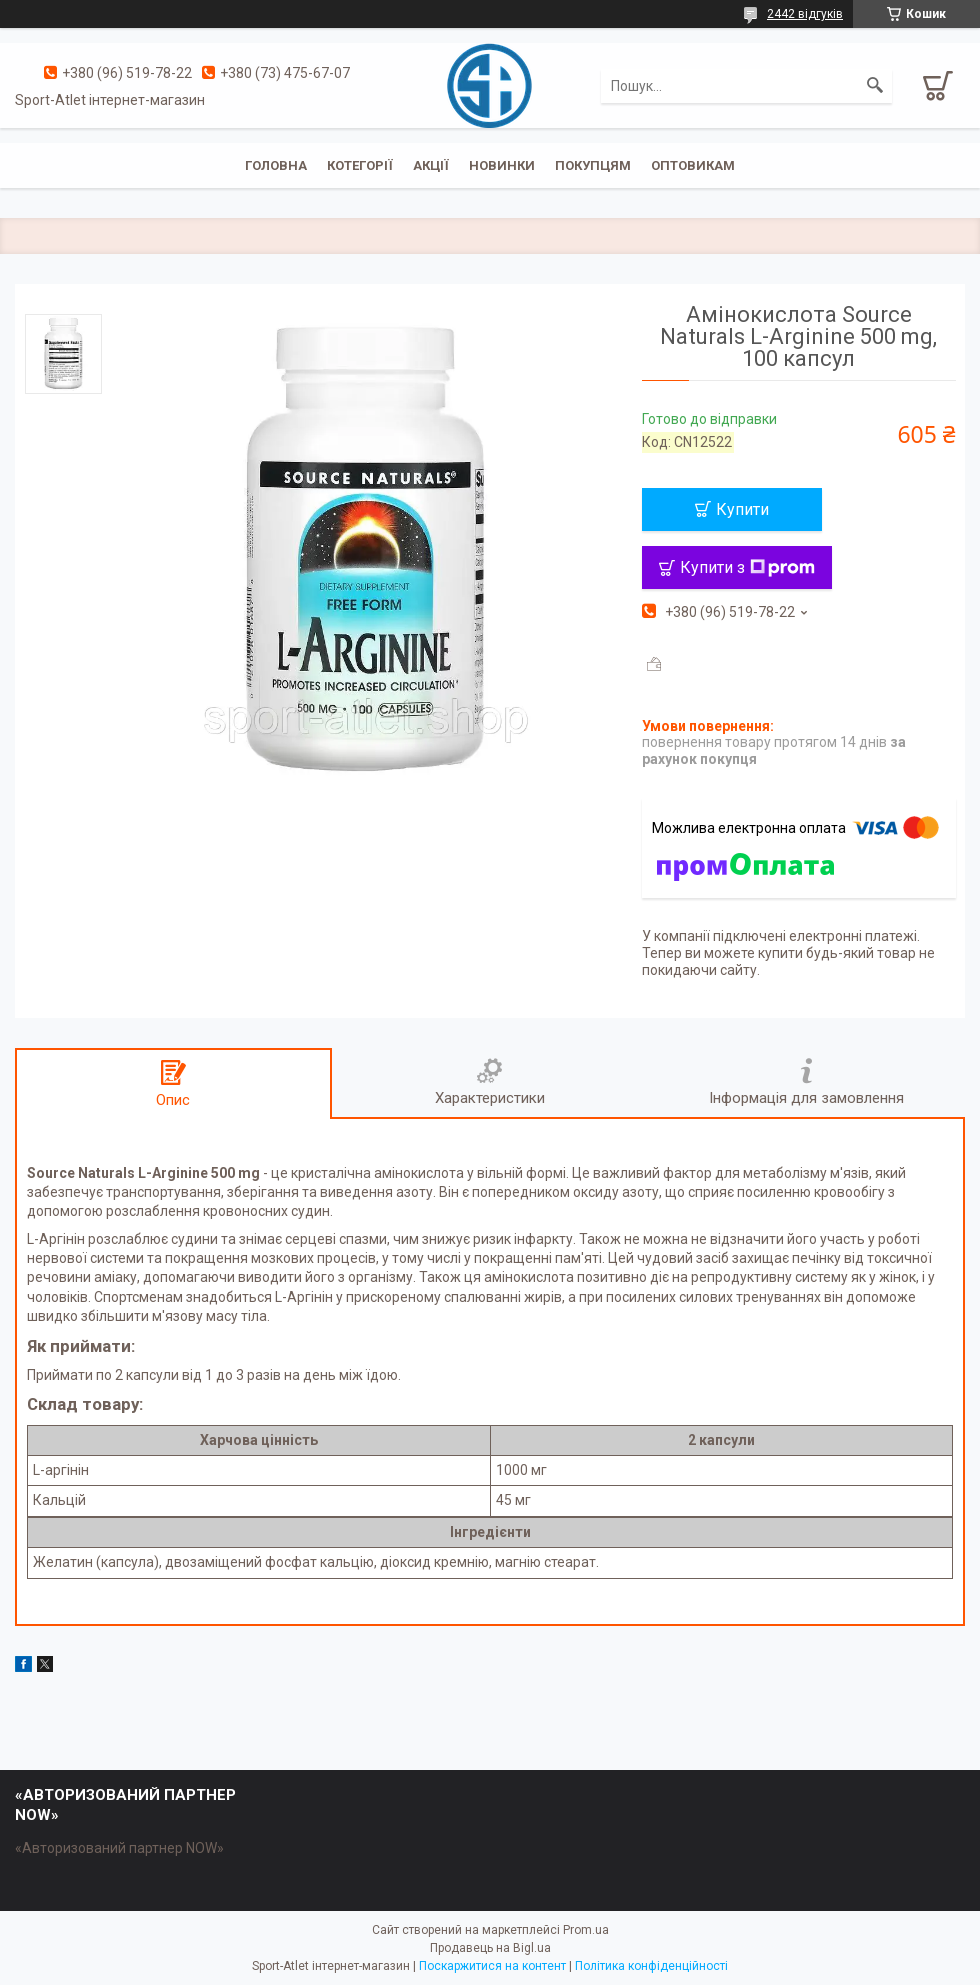  What do you see at coordinates (431, 165) in the screenshot?
I see `Акції` at bounding box center [431, 165].